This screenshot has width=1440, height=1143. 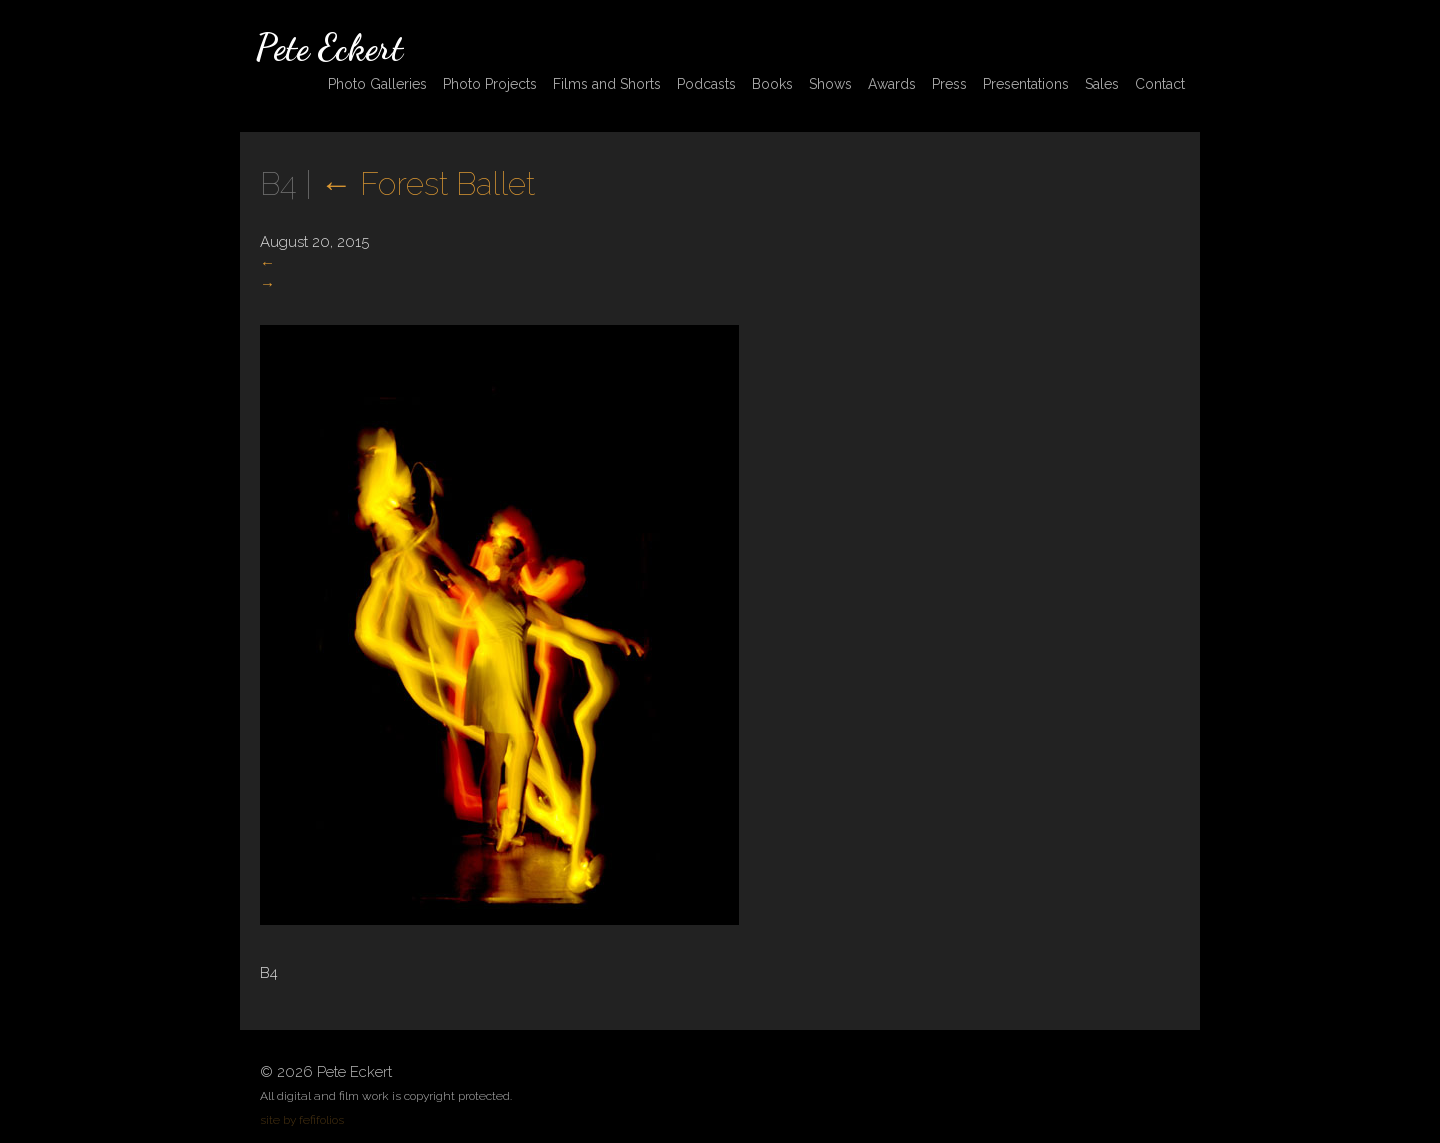 I want to click on Awards, so click(x=892, y=84).